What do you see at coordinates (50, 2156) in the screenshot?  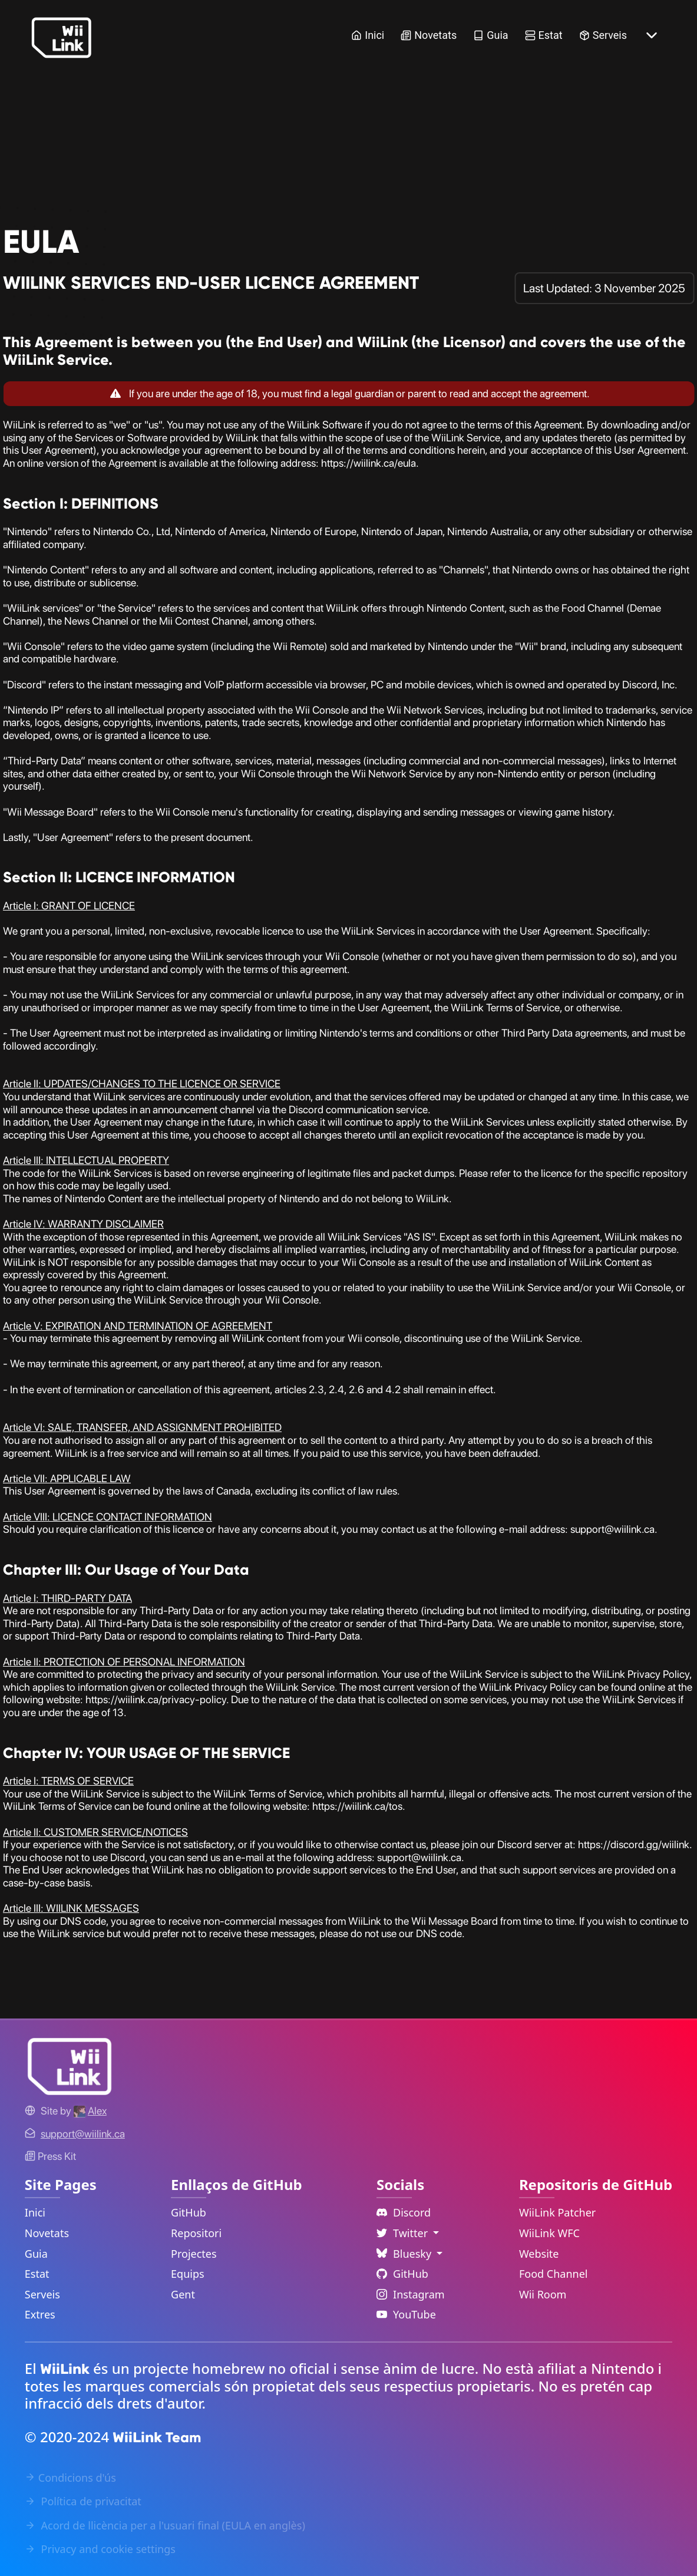 I see `Press Kit [WiiLink WFC Link]` at bounding box center [50, 2156].